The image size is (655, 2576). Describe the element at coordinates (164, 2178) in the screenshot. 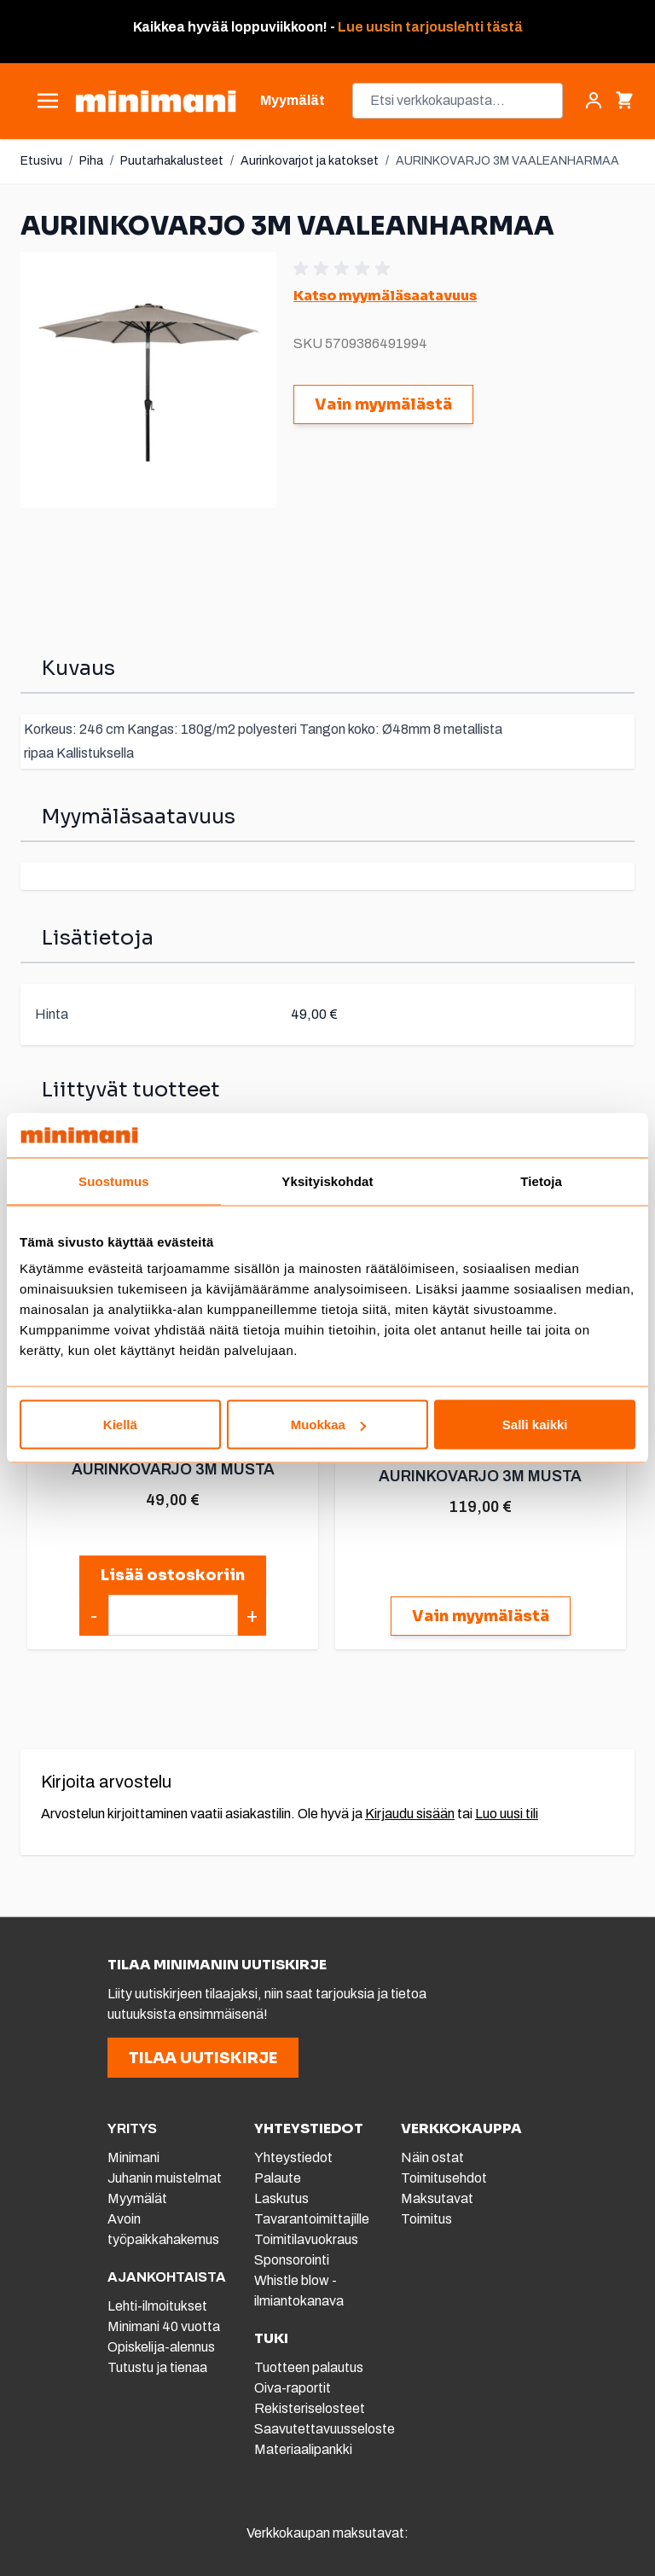

I see `Juhanin muistelmat` at that location.